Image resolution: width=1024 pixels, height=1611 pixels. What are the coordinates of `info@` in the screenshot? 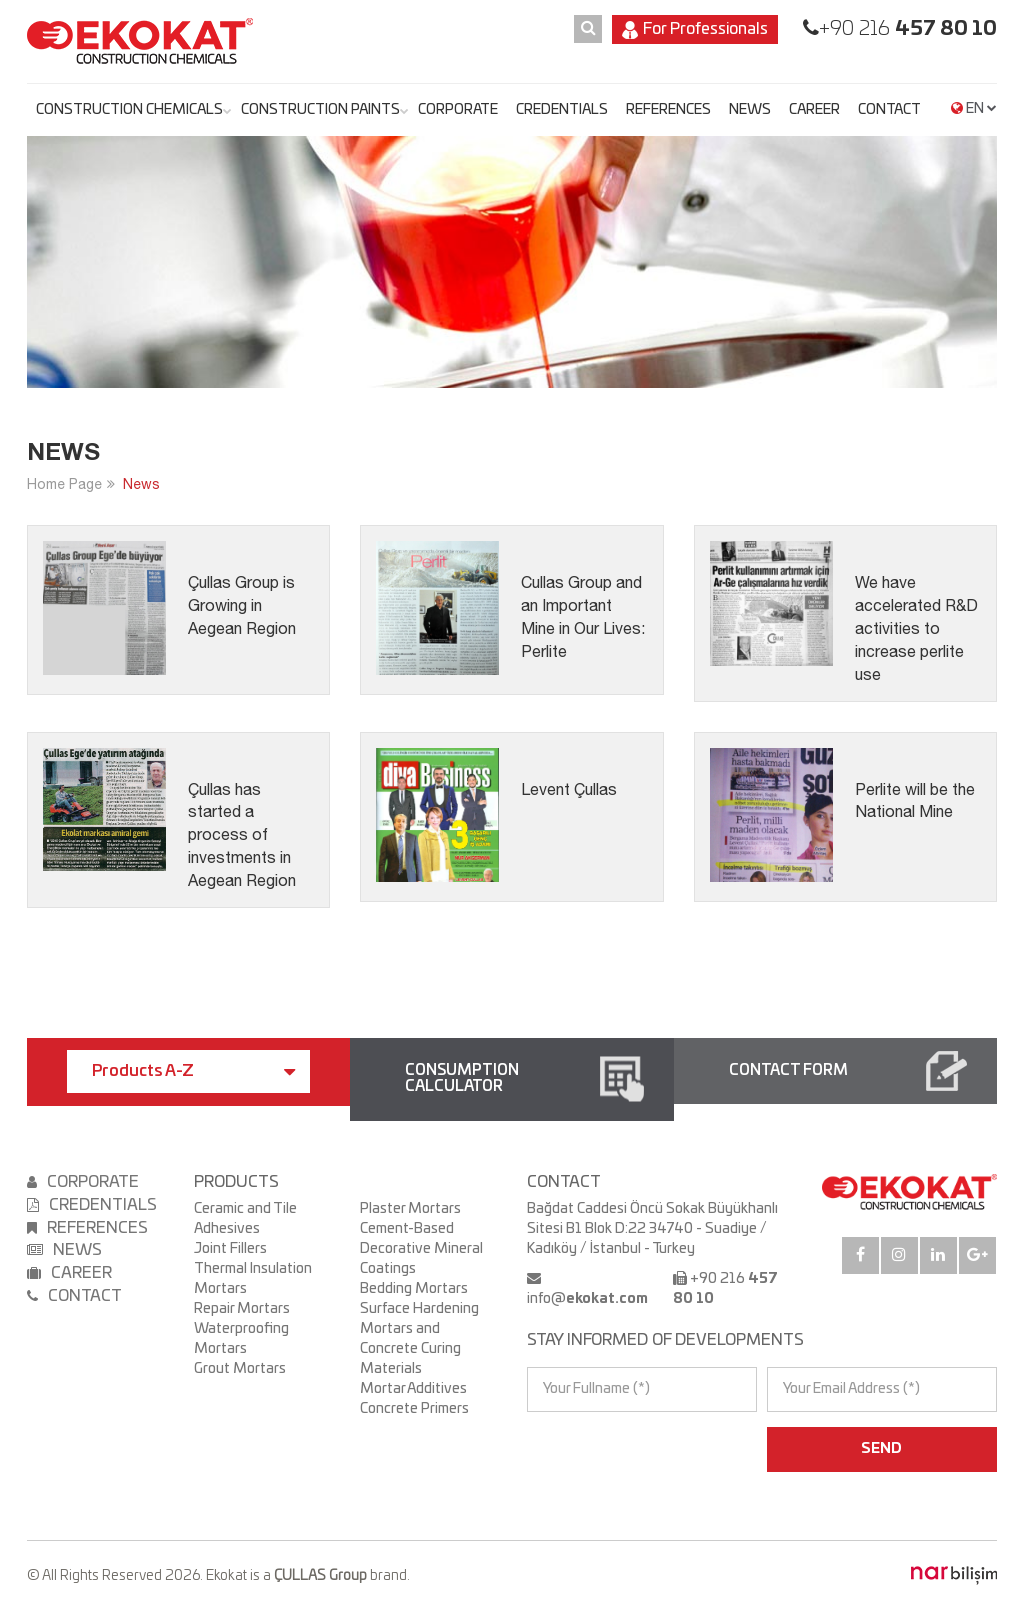 It's located at (587, 1299).